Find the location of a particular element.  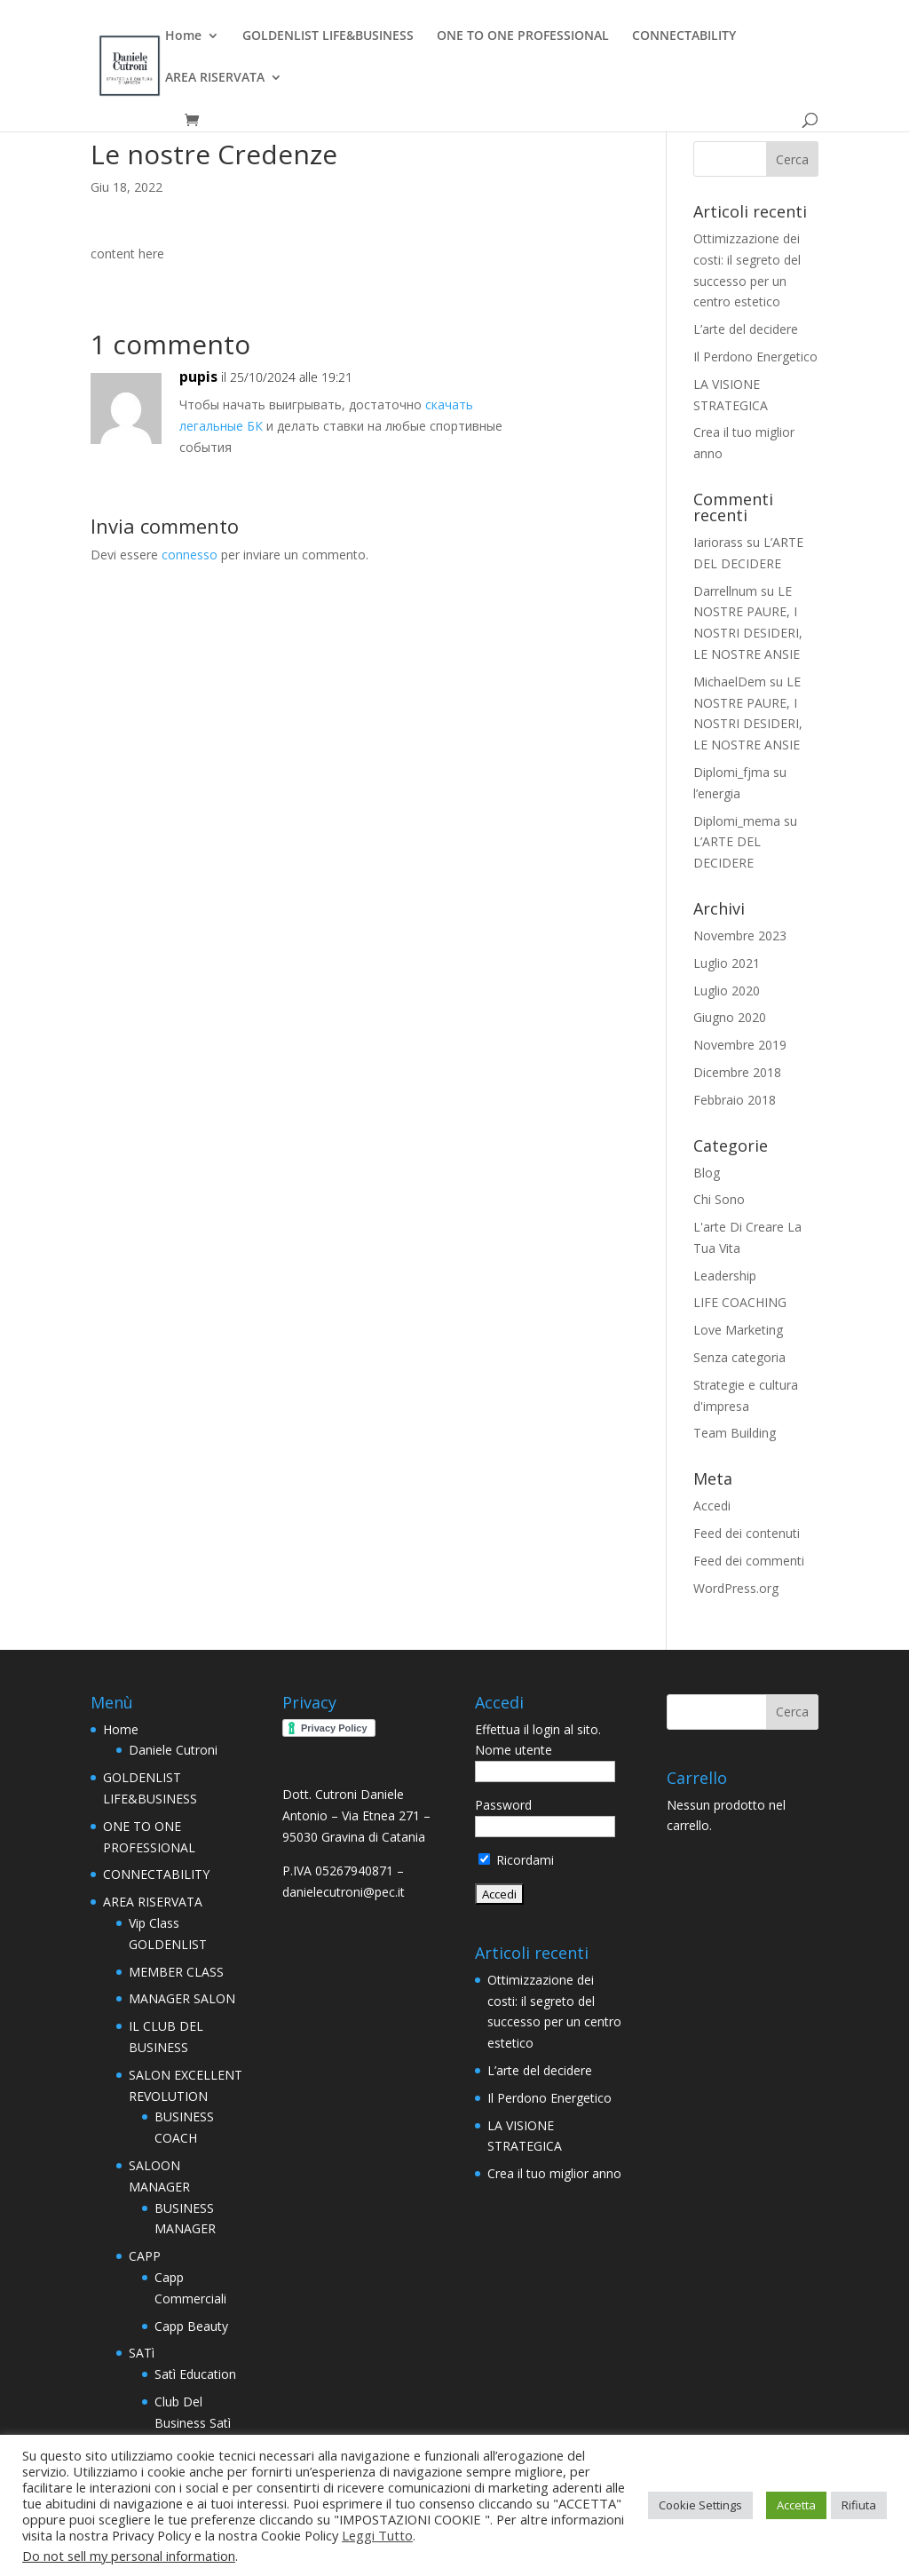

Blog is located at coordinates (706, 1172).